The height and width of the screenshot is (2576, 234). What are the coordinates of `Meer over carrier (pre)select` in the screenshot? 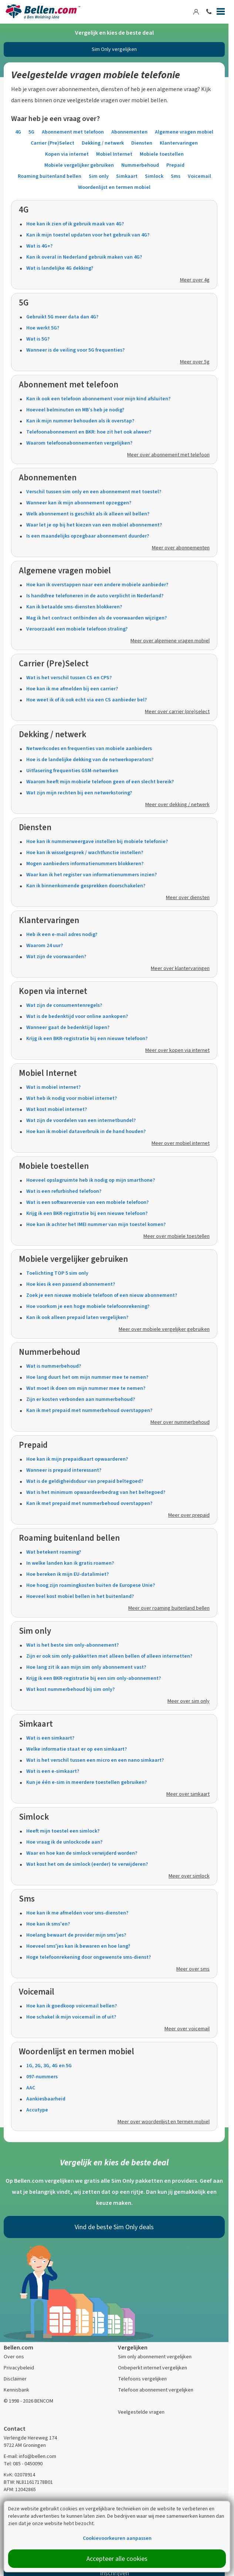 It's located at (177, 711).